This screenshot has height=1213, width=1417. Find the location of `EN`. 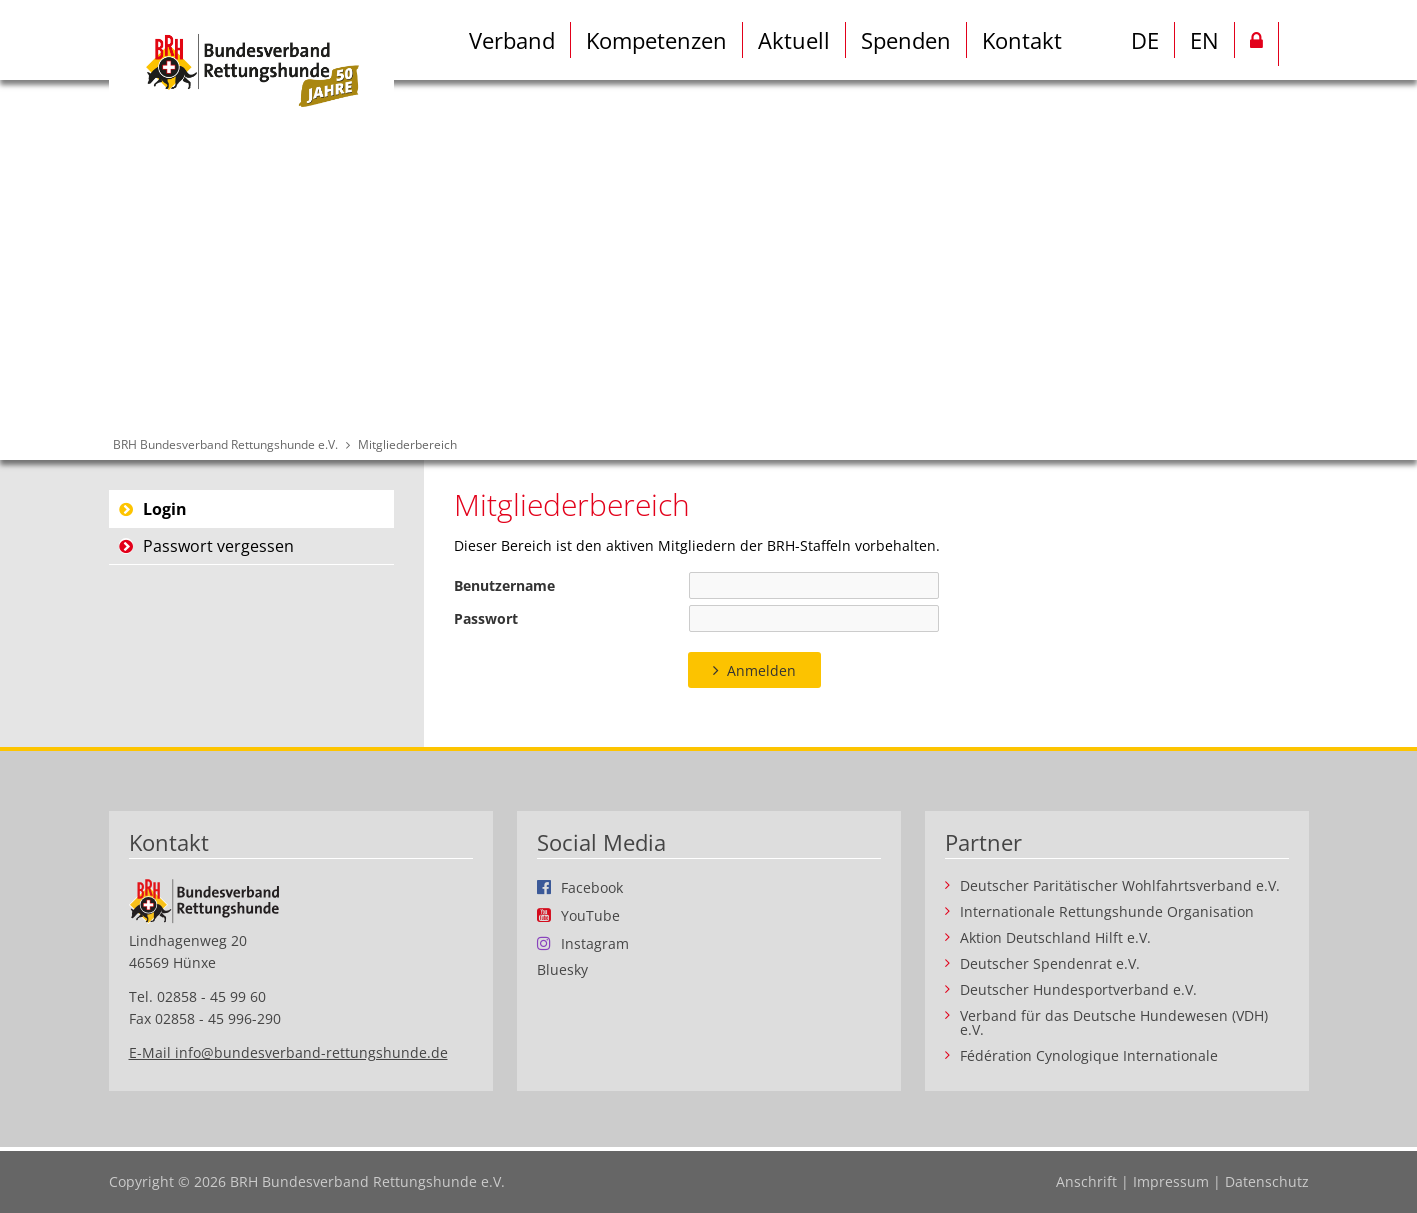

EN is located at coordinates (1204, 40).